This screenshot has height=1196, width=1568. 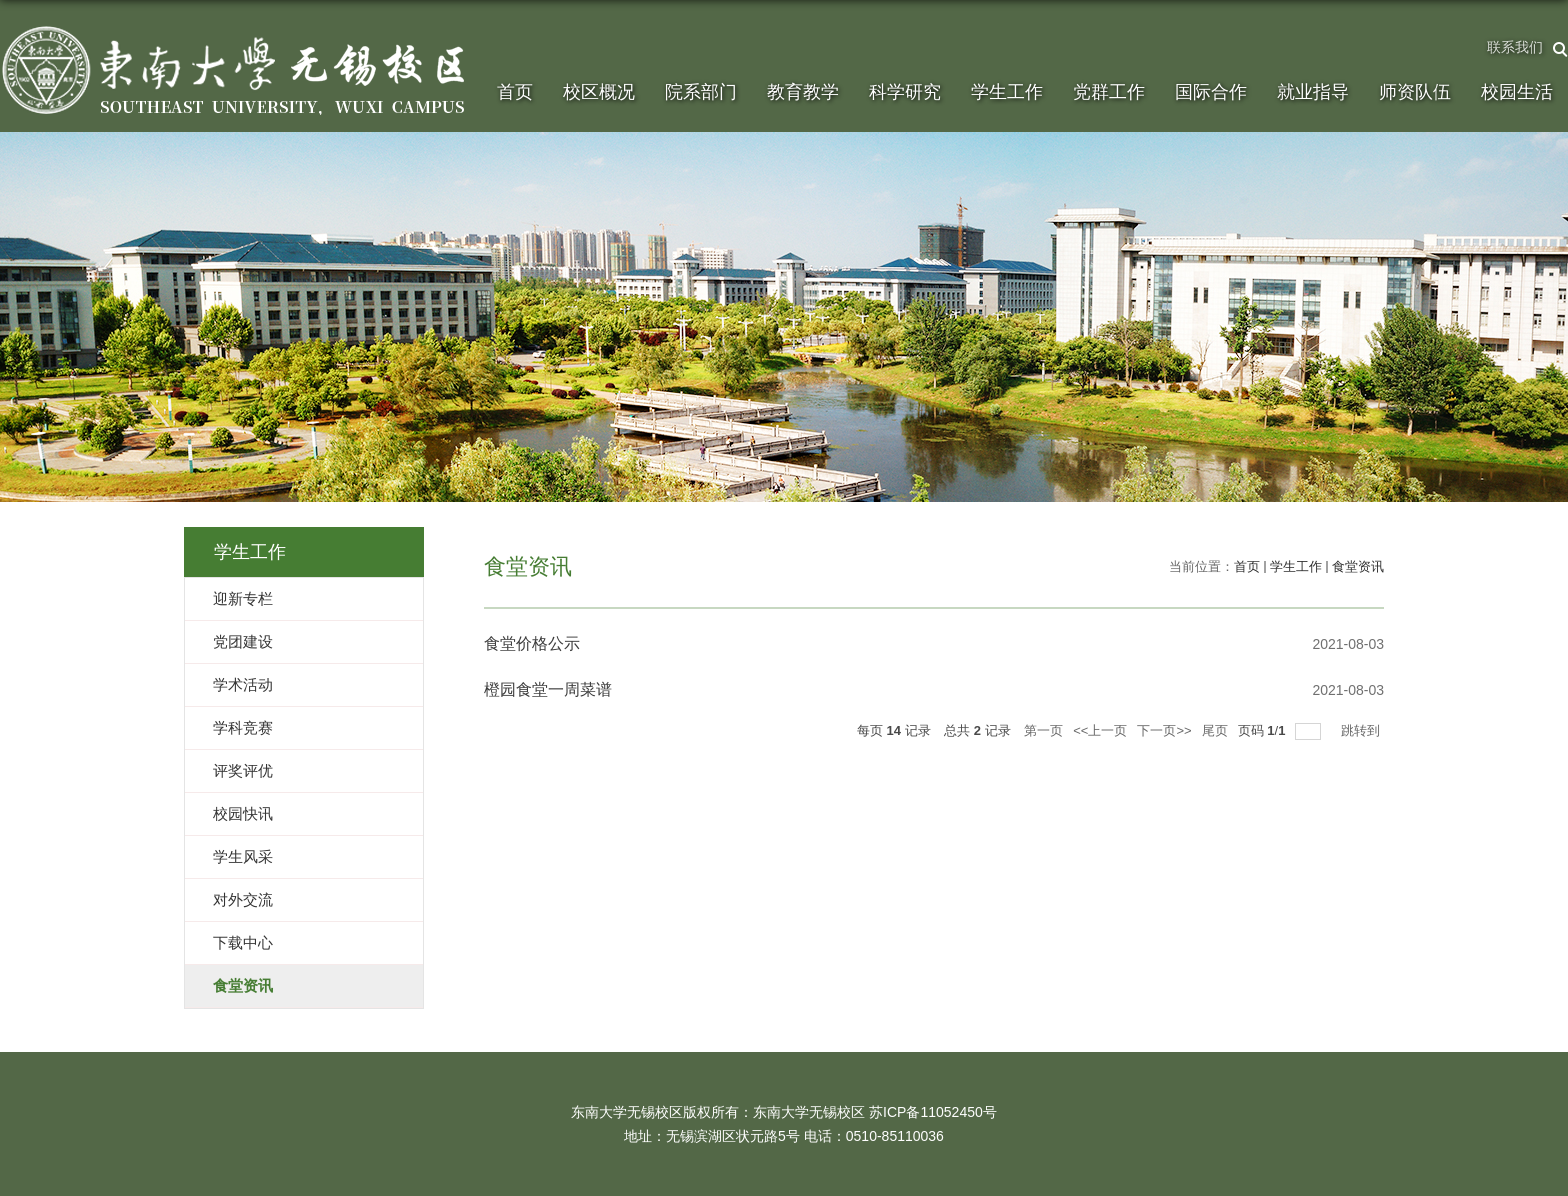 What do you see at coordinates (1313, 92) in the screenshot?
I see `就业指导` at bounding box center [1313, 92].